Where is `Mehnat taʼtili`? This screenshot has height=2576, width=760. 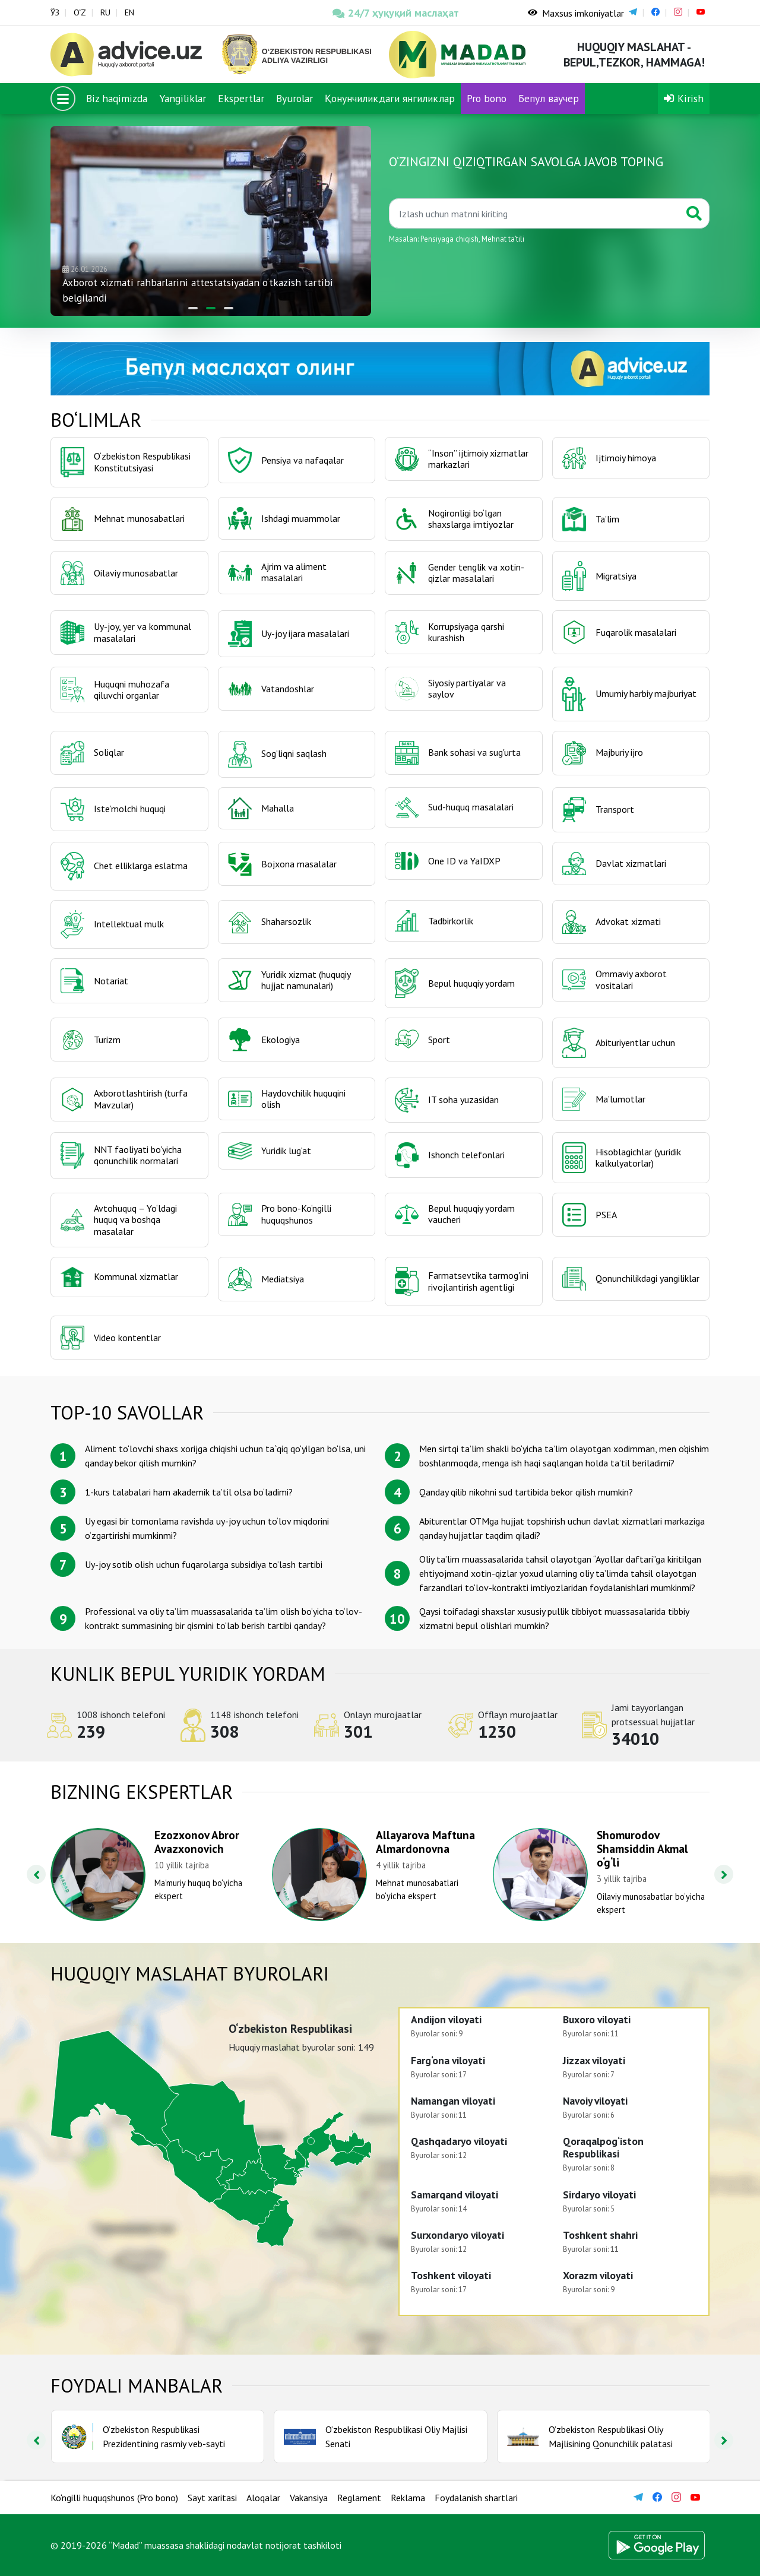
Mehnat taʼtili is located at coordinates (503, 239).